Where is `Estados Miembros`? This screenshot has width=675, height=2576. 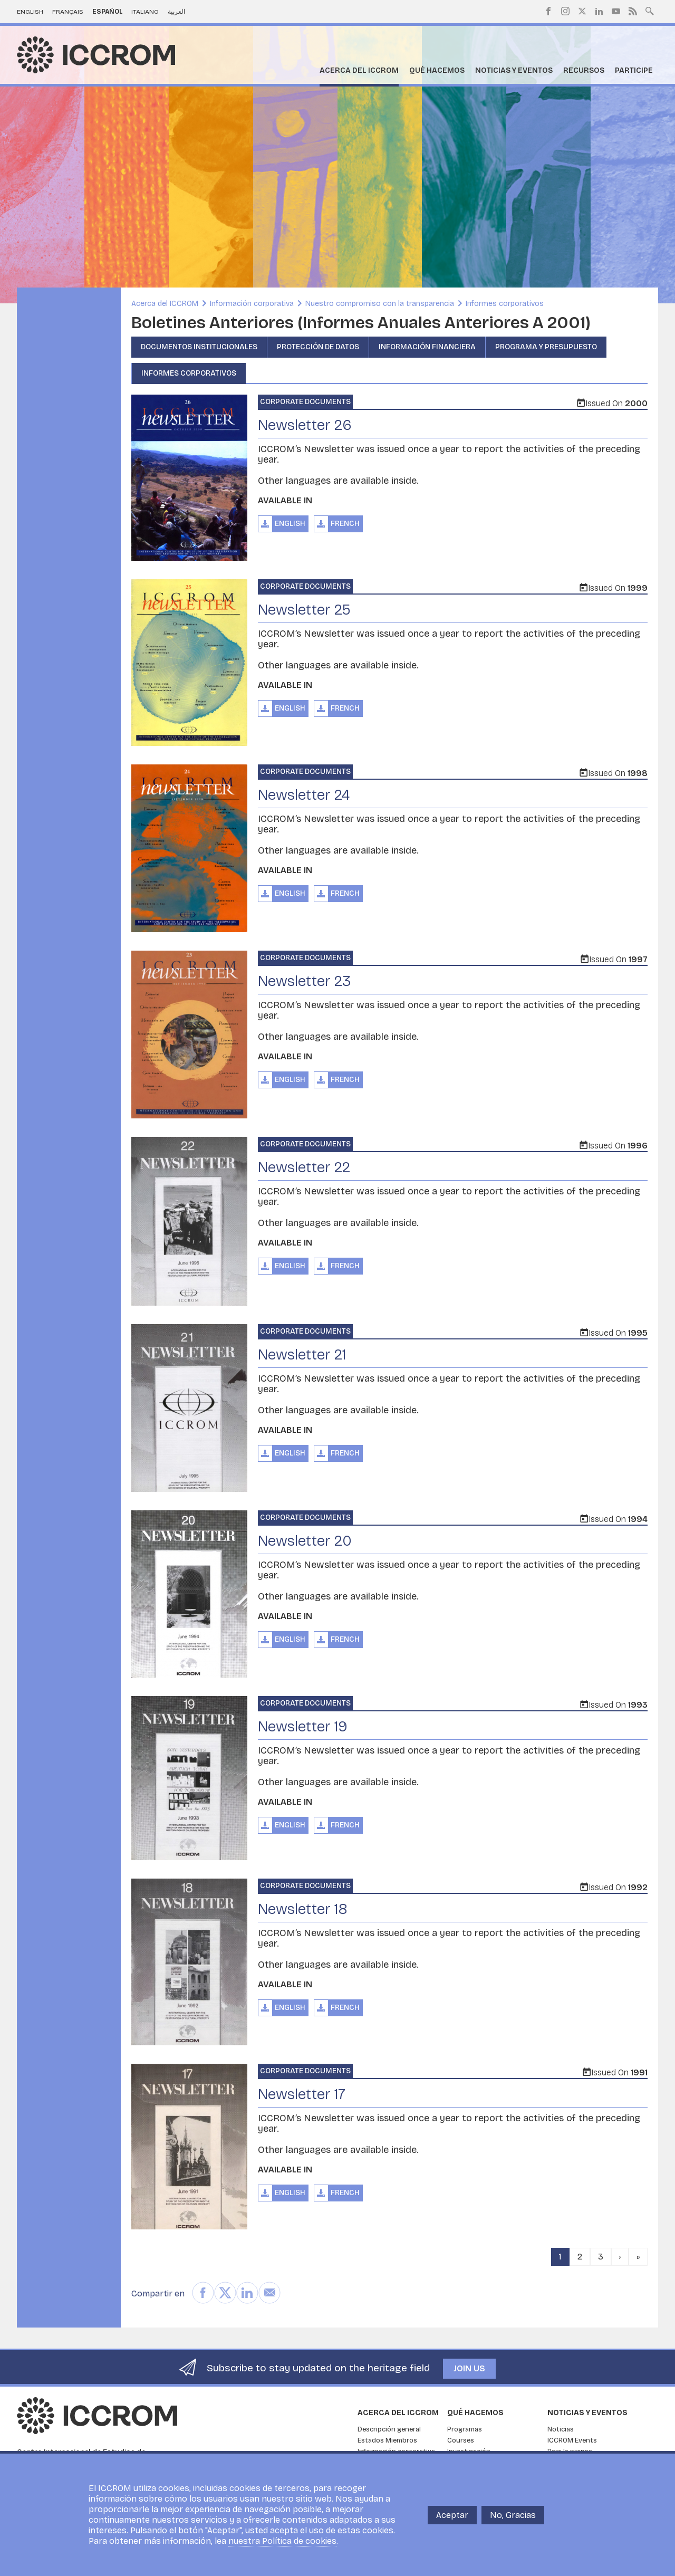
Estados Miembros is located at coordinates (387, 2440).